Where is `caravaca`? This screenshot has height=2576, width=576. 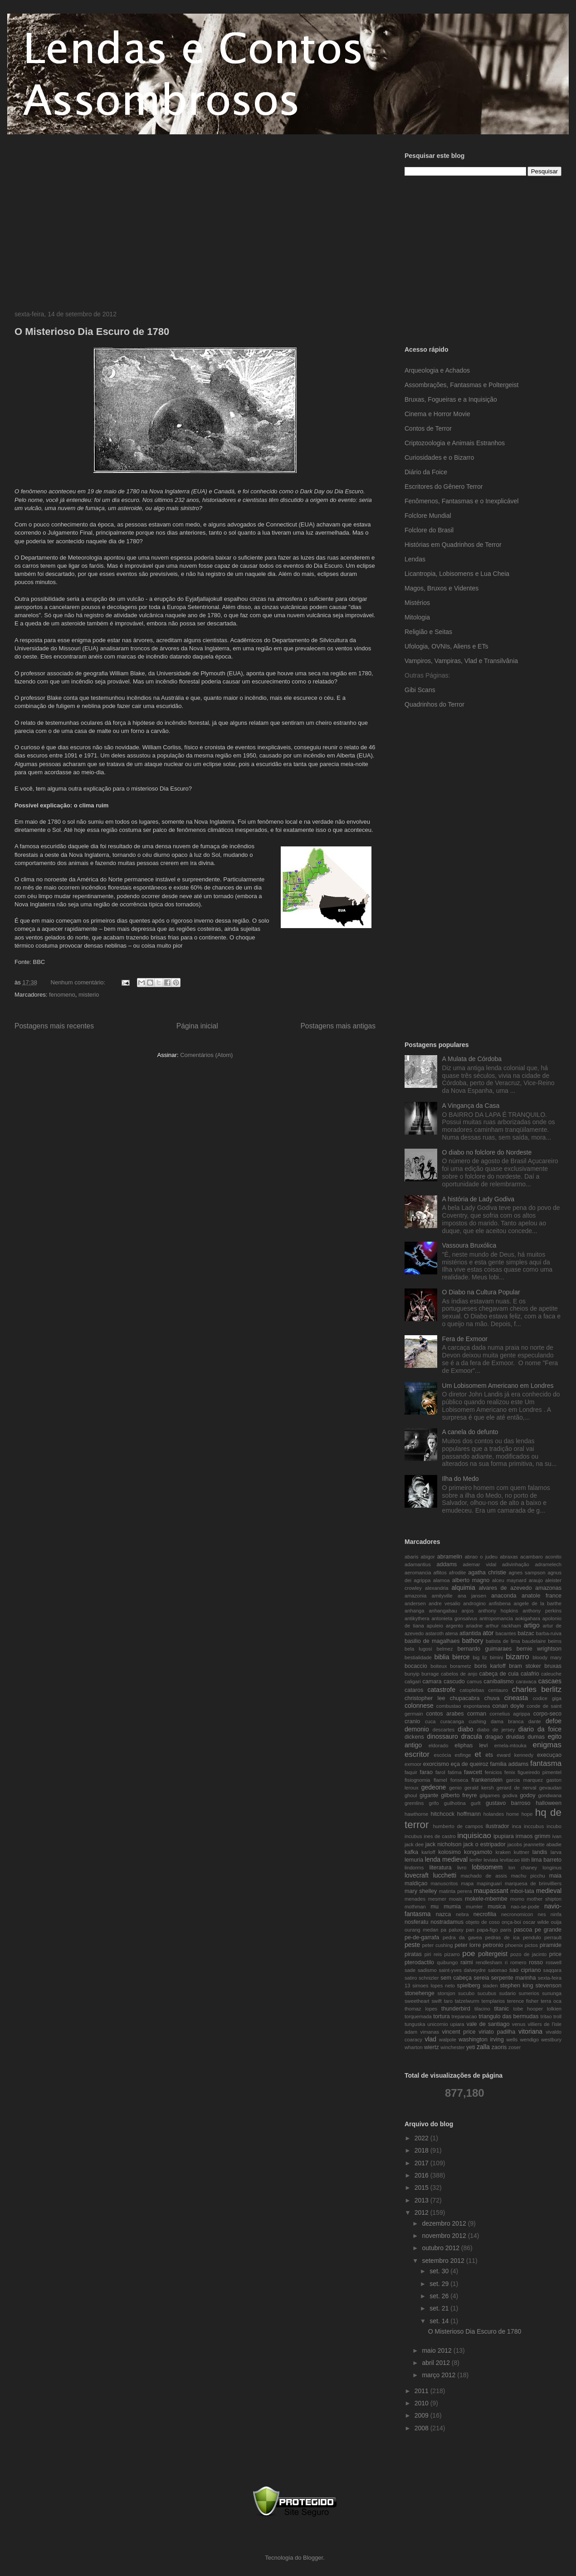 caravaca is located at coordinates (526, 1681).